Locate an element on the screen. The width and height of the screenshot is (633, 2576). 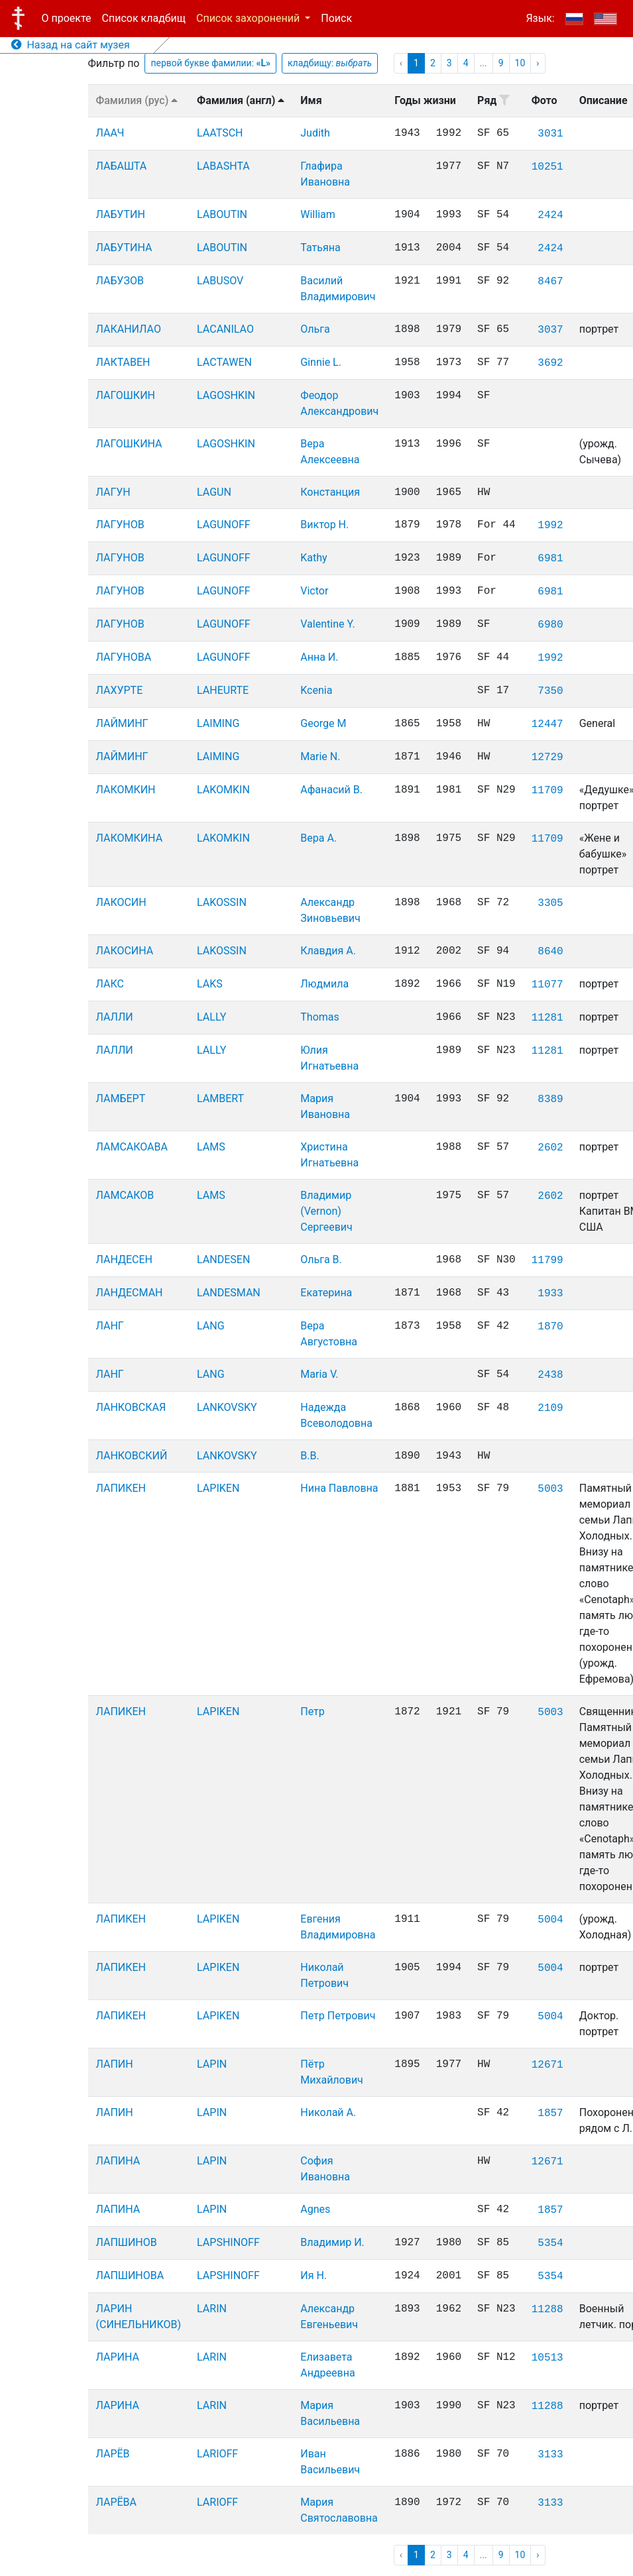
George M is located at coordinates (323, 723).